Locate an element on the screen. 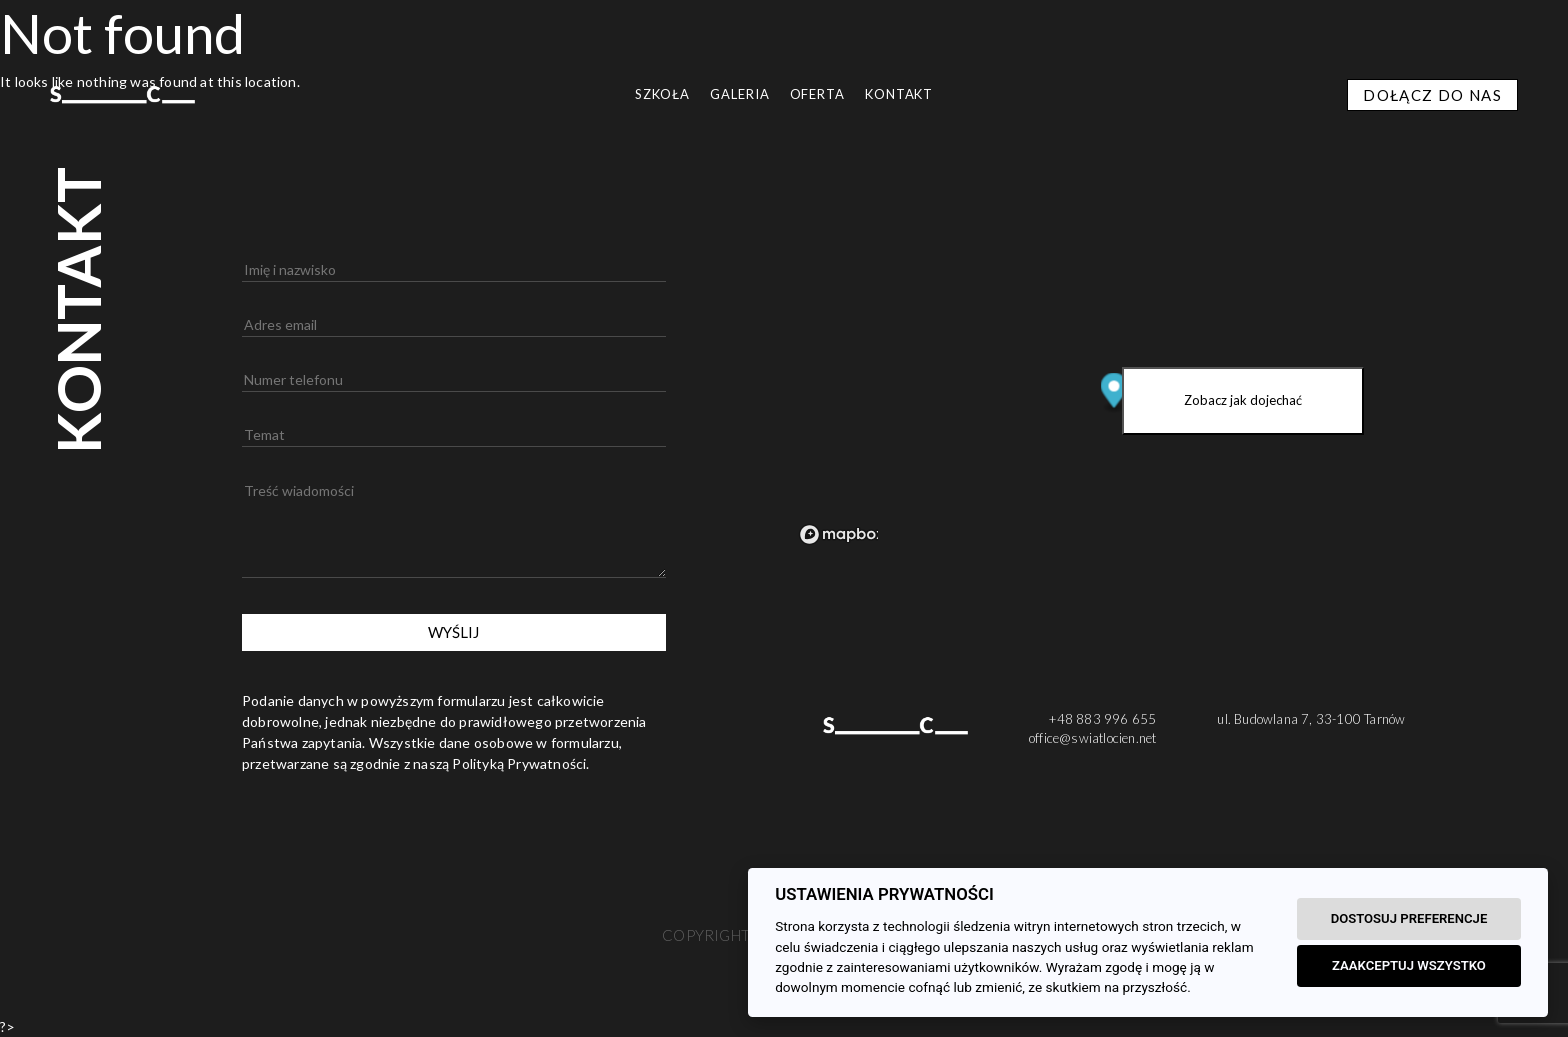 This screenshot has width=1568, height=1037. OFERTA is located at coordinates (817, 94).